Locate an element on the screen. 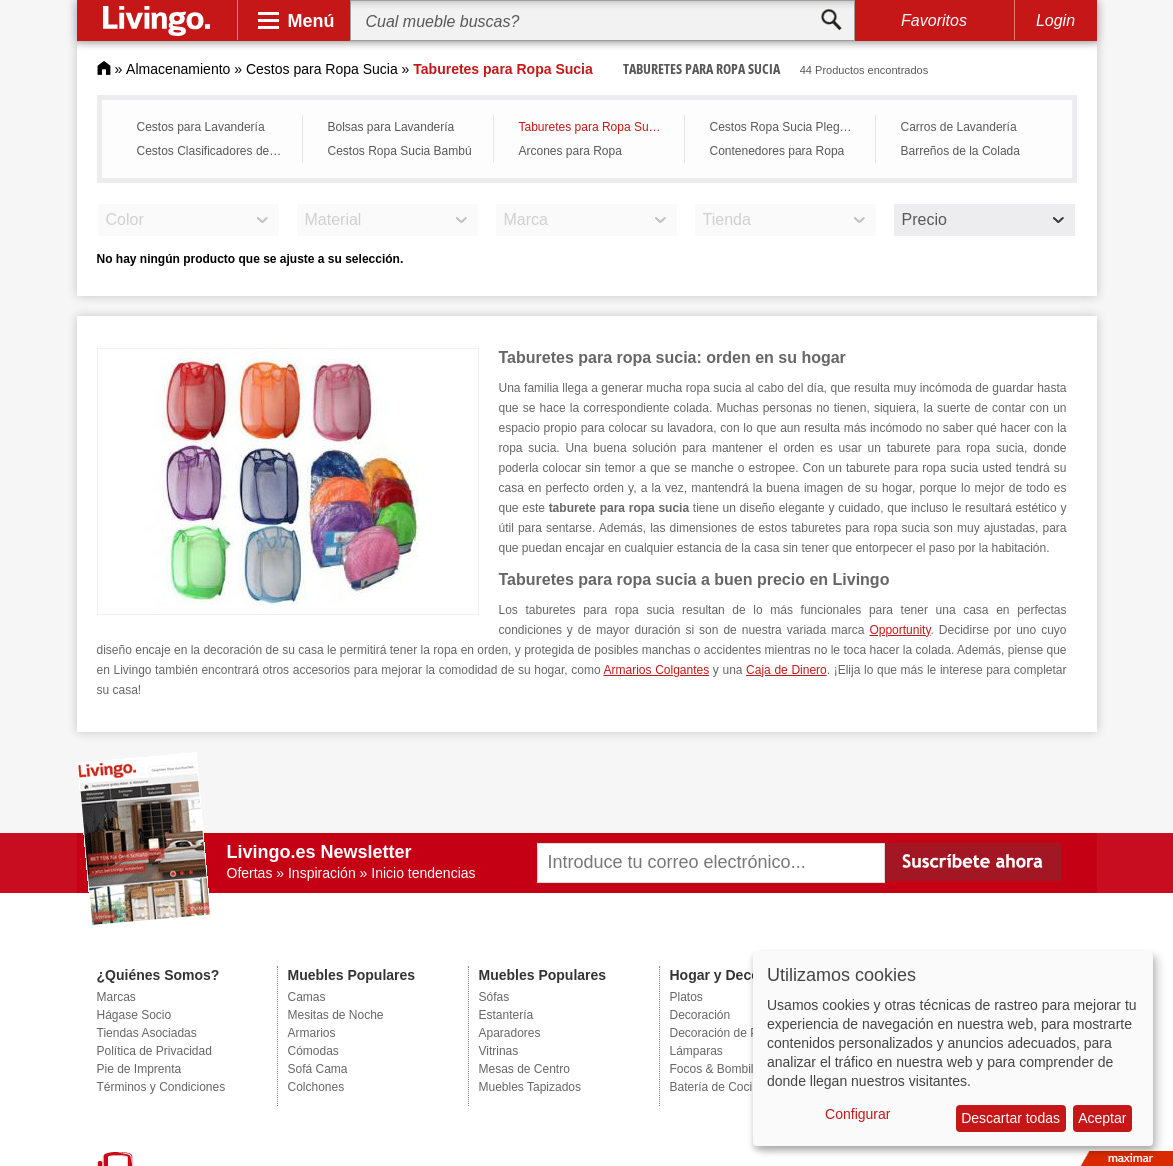 This screenshot has width=1173, height=1166. Hágase Socio is located at coordinates (134, 1015).